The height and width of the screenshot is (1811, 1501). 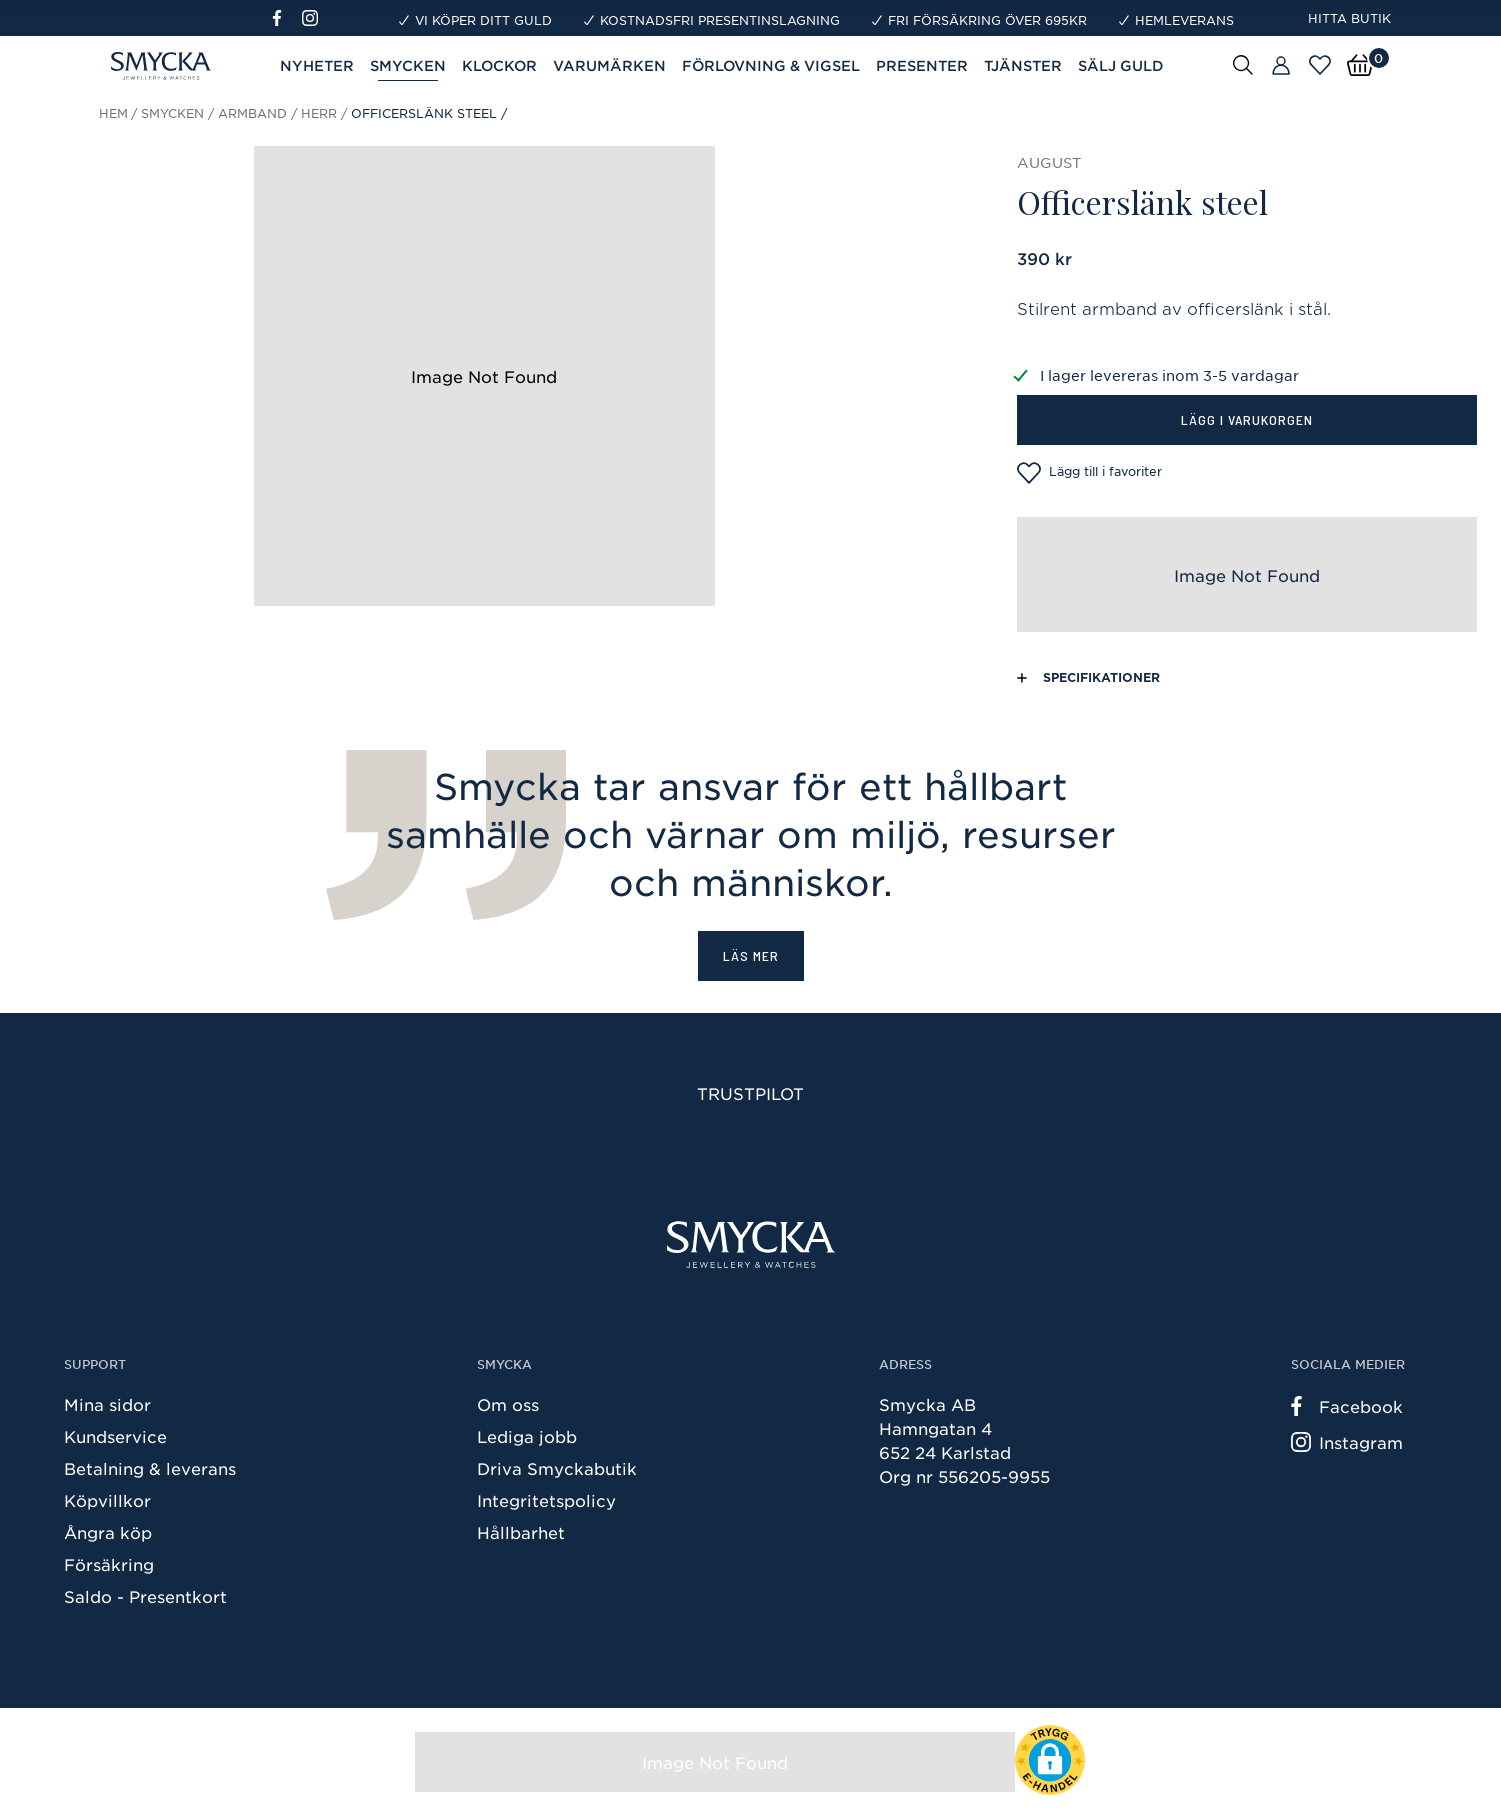 I want to click on Betalning & leverans, so click(x=150, y=1468).